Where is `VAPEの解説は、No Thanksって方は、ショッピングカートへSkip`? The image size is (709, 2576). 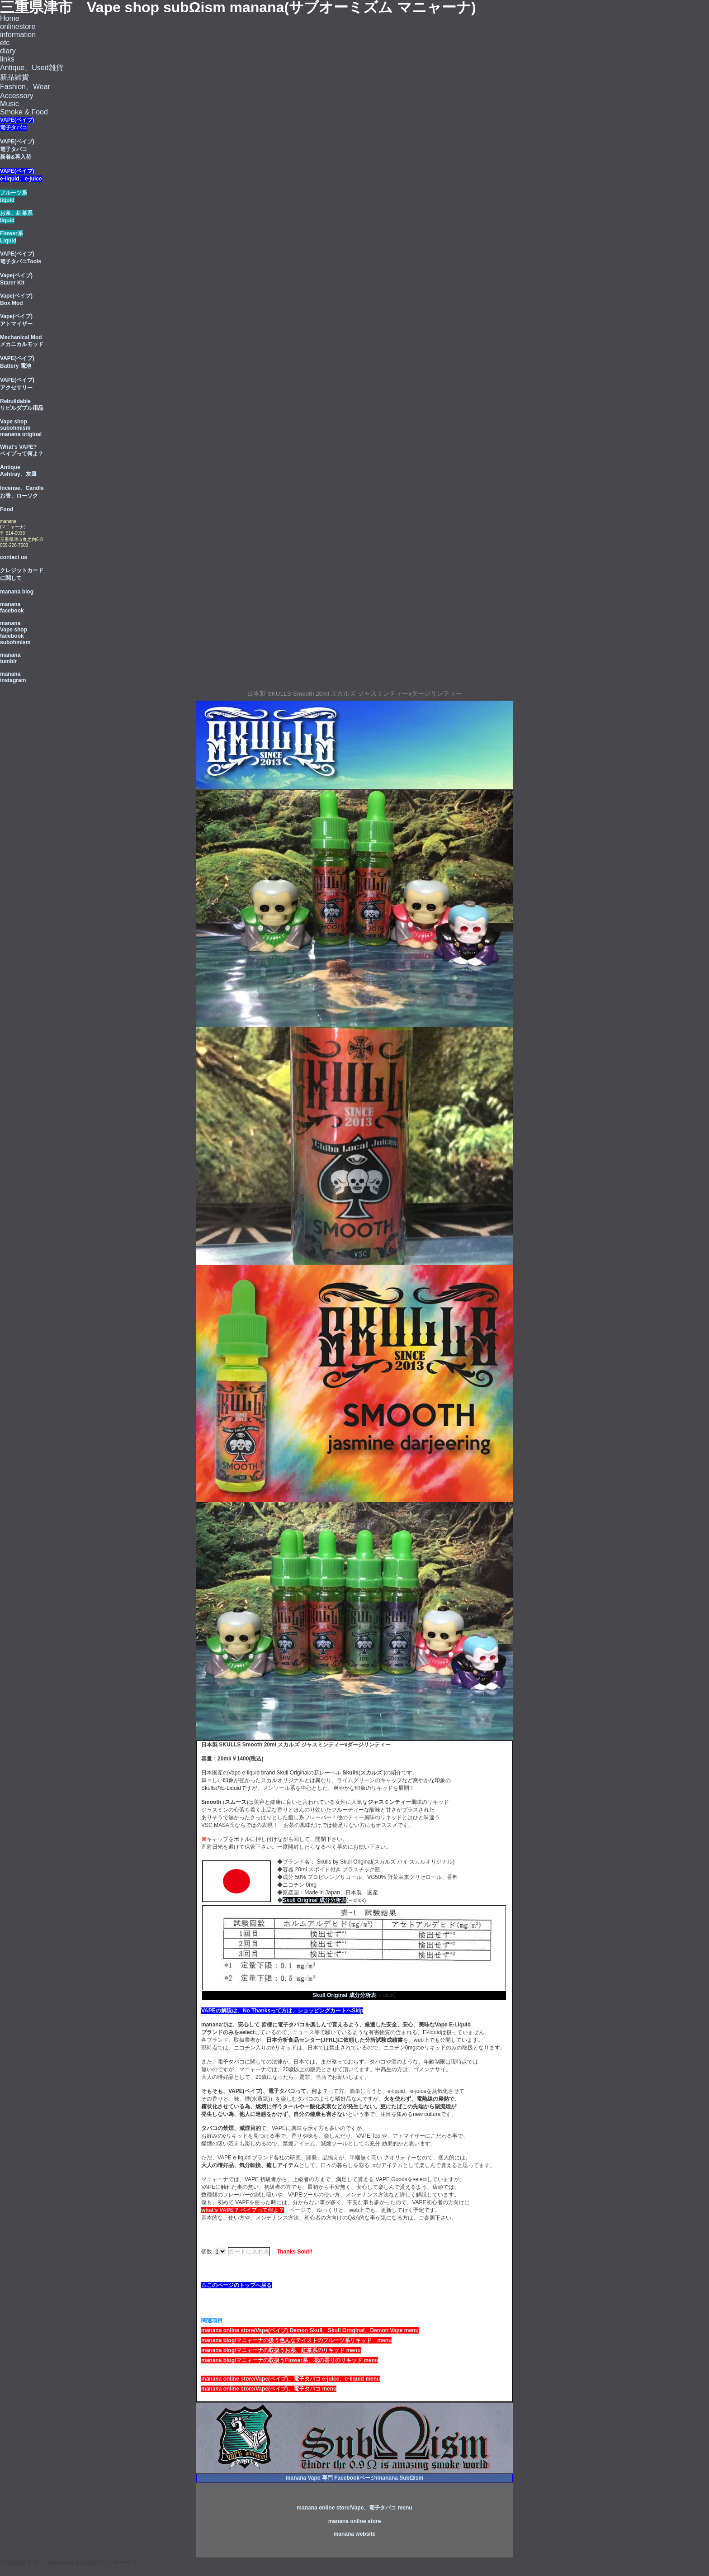 VAPEの解説は、No Thanksって方は、ショッピングカートへSkip is located at coordinates (282, 2010).